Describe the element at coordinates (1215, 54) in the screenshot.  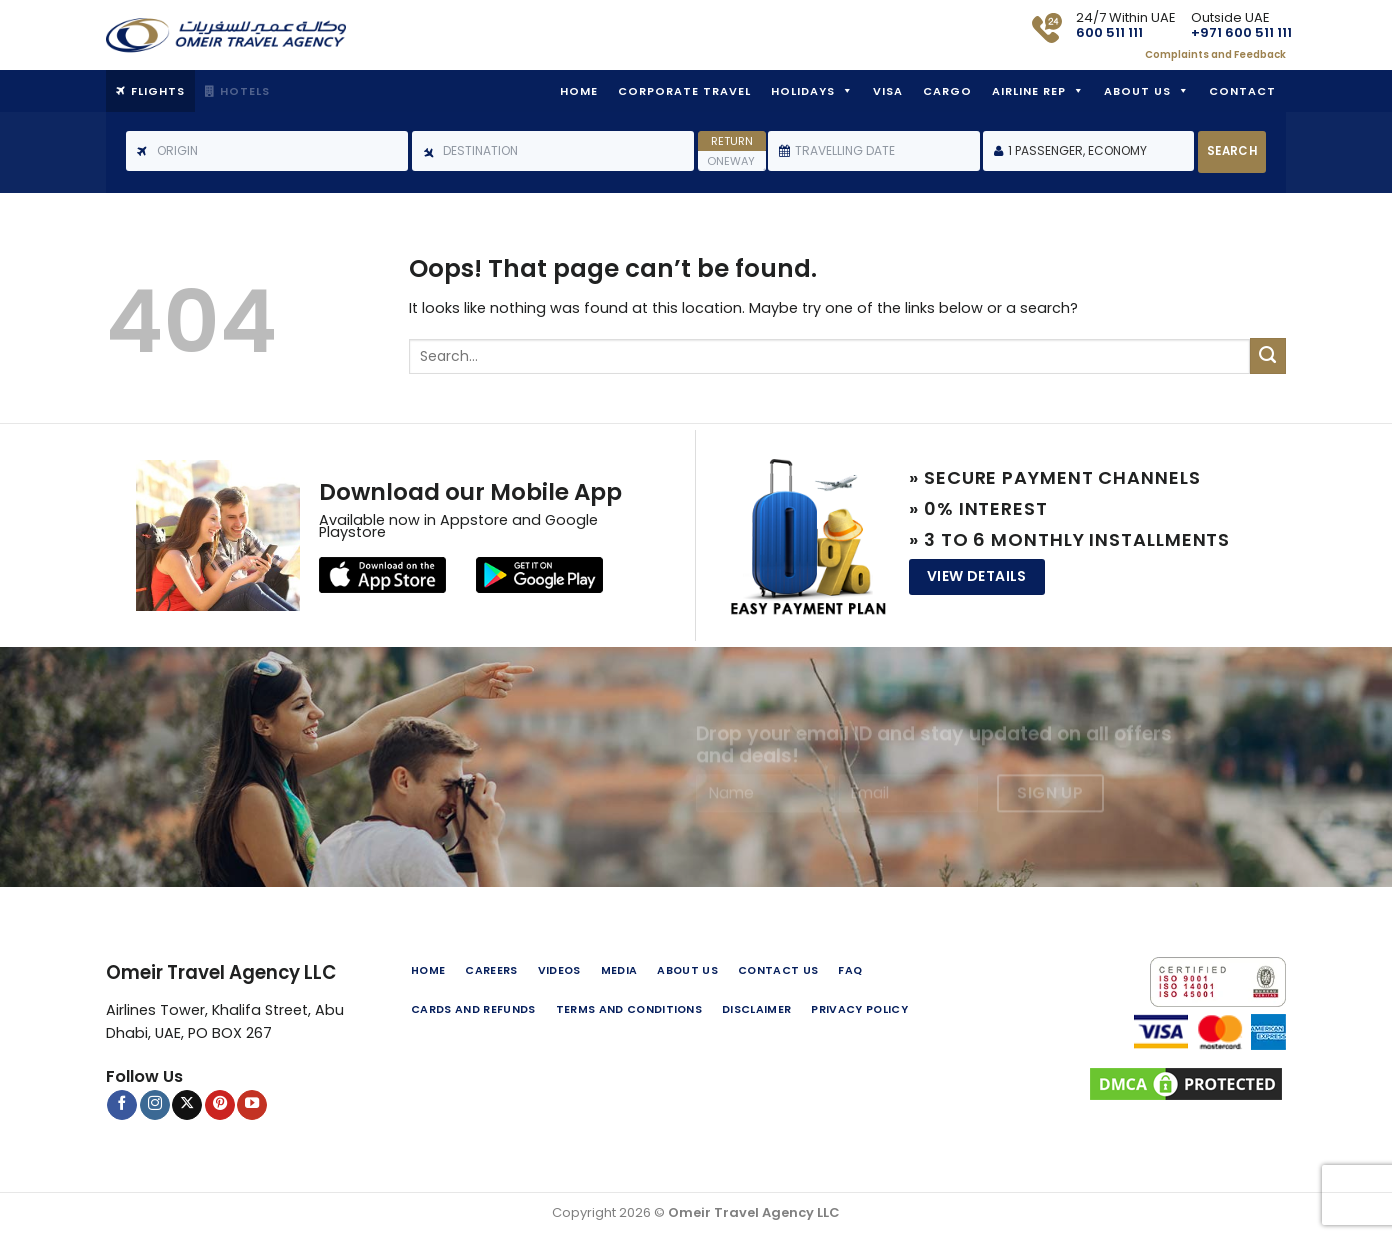
I see `Complaints and Feedback` at that location.